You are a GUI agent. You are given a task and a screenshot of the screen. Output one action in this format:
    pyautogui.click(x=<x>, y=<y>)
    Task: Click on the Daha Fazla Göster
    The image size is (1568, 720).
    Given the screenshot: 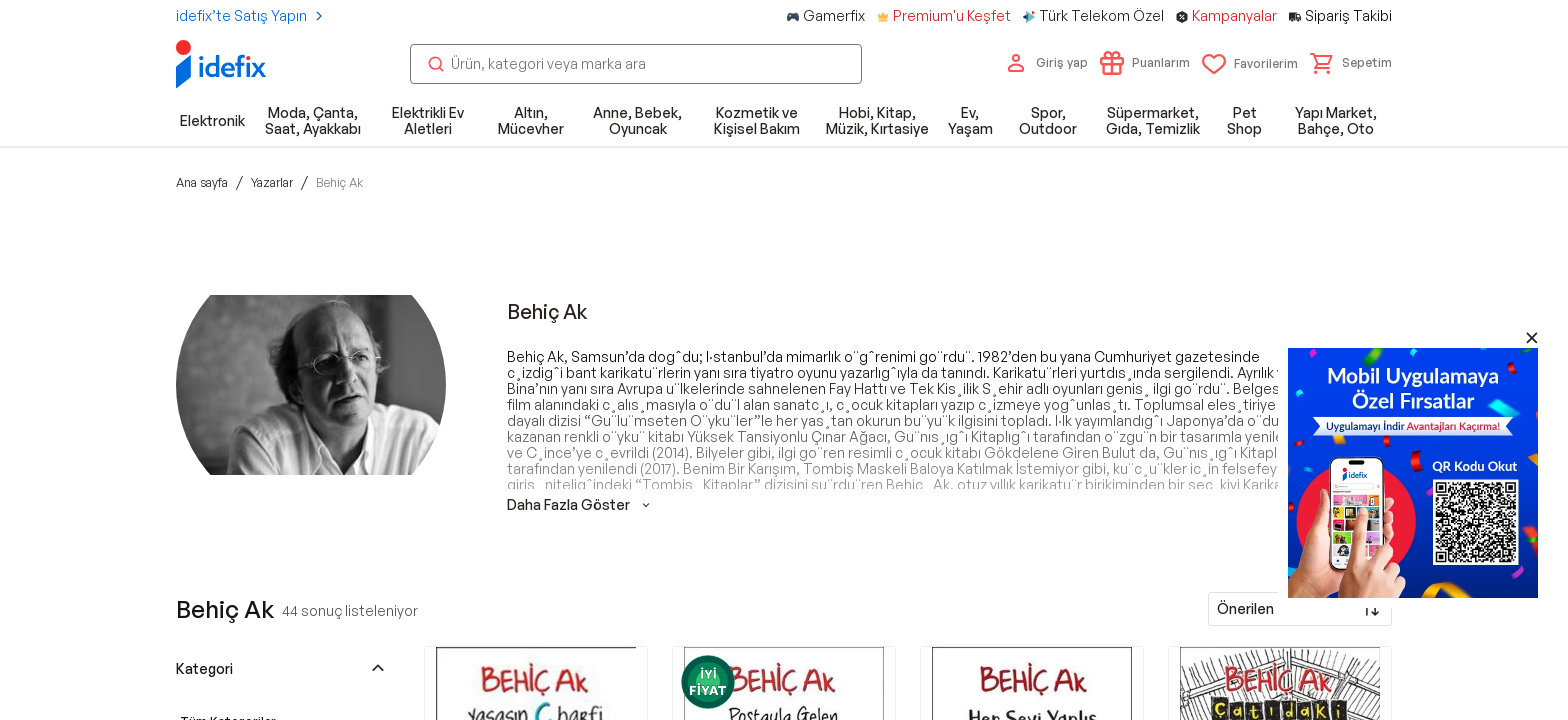 What is the action you would take?
    pyautogui.click(x=580, y=505)
    